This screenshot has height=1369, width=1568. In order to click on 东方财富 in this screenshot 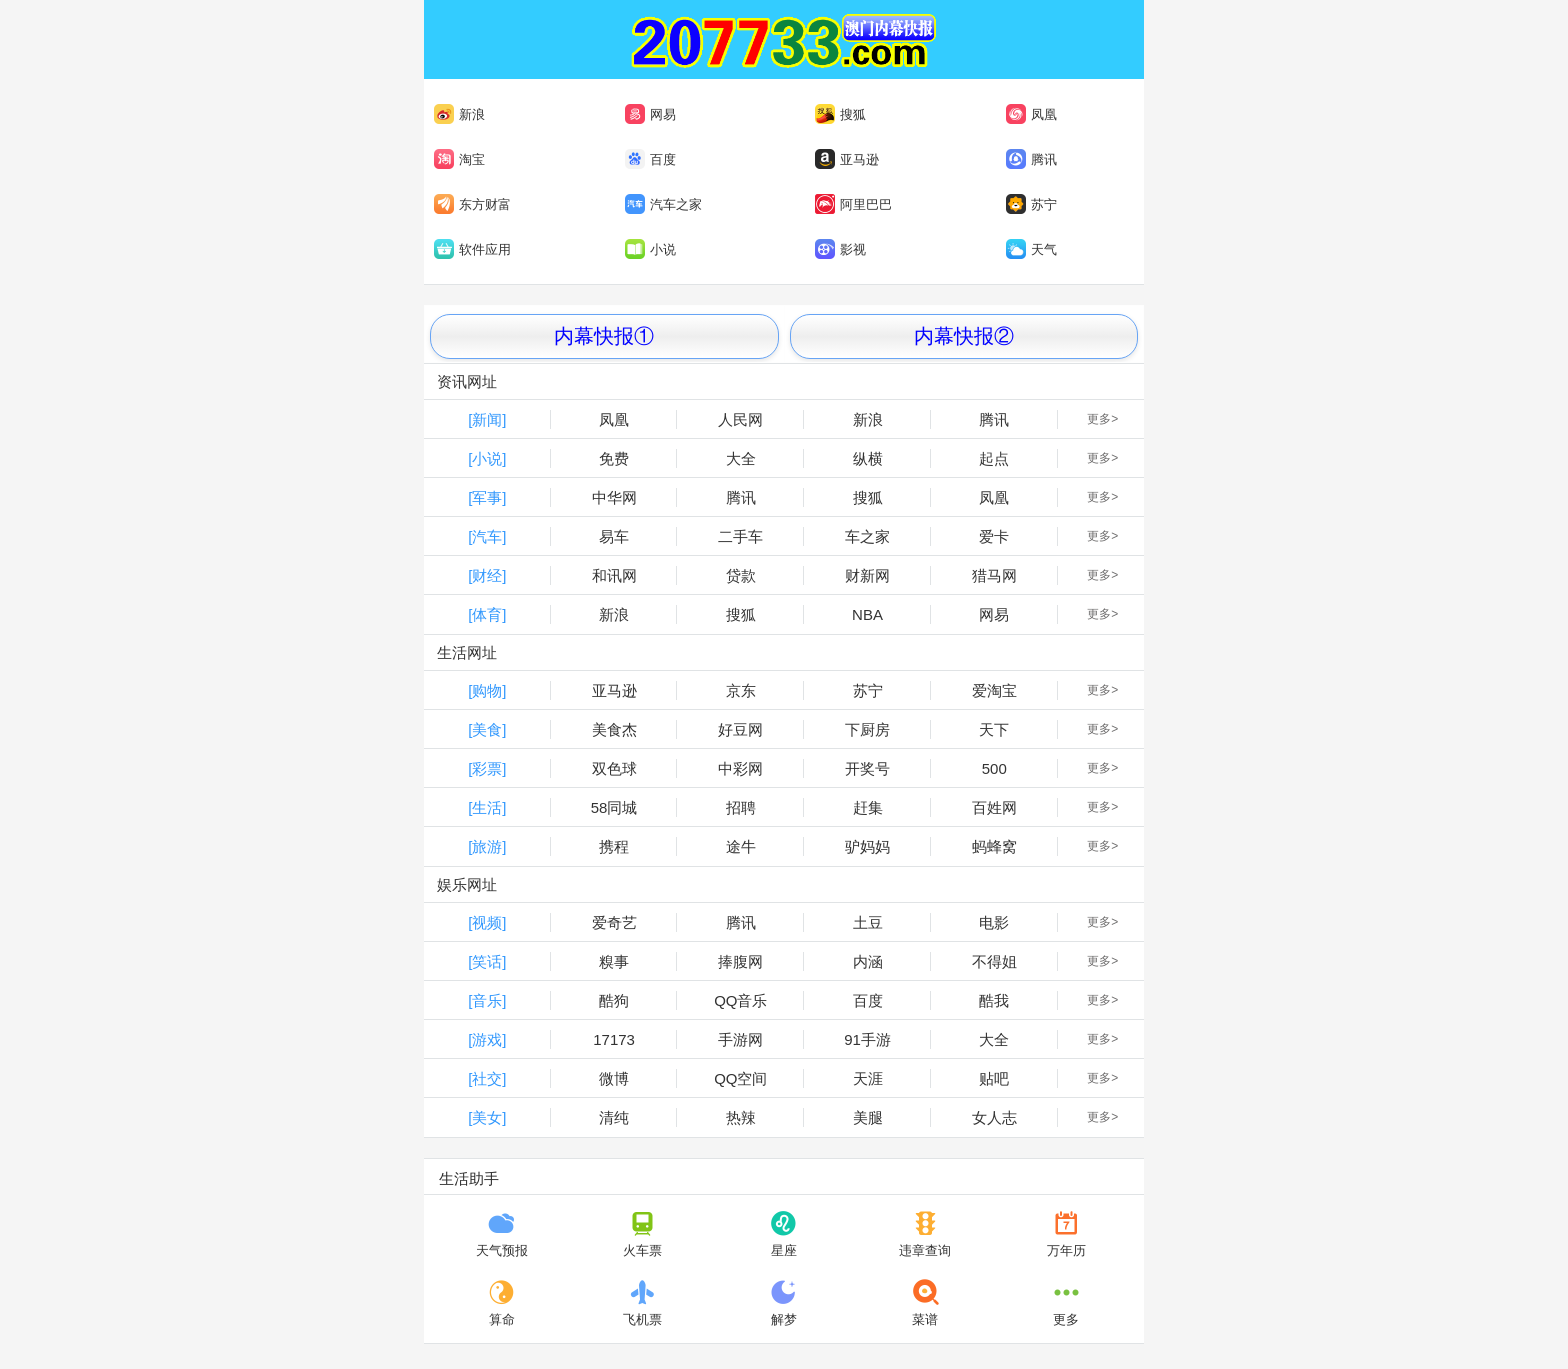, I will do `click(472, 204)`.